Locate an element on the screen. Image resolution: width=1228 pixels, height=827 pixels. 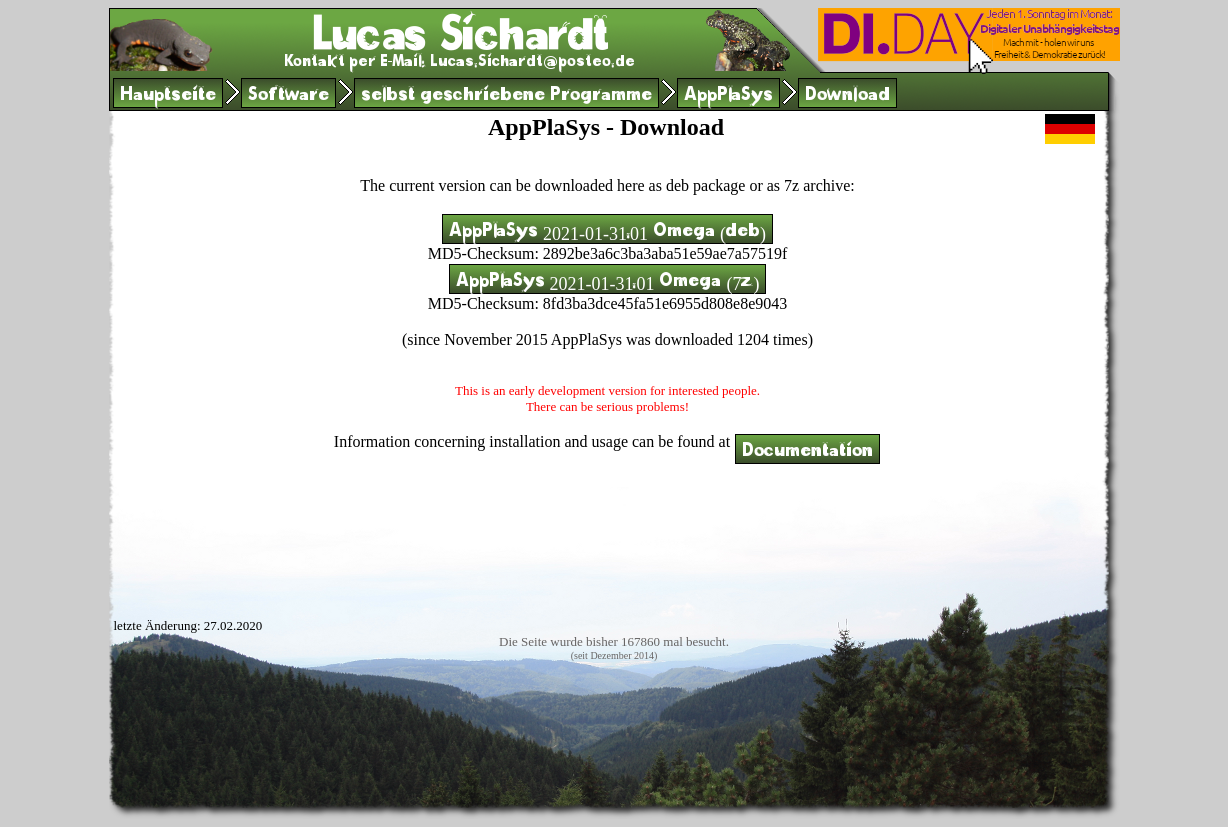
AppPlaSys 2021-01-31.01 Omega (deb) is located at coordinates (607, 232).